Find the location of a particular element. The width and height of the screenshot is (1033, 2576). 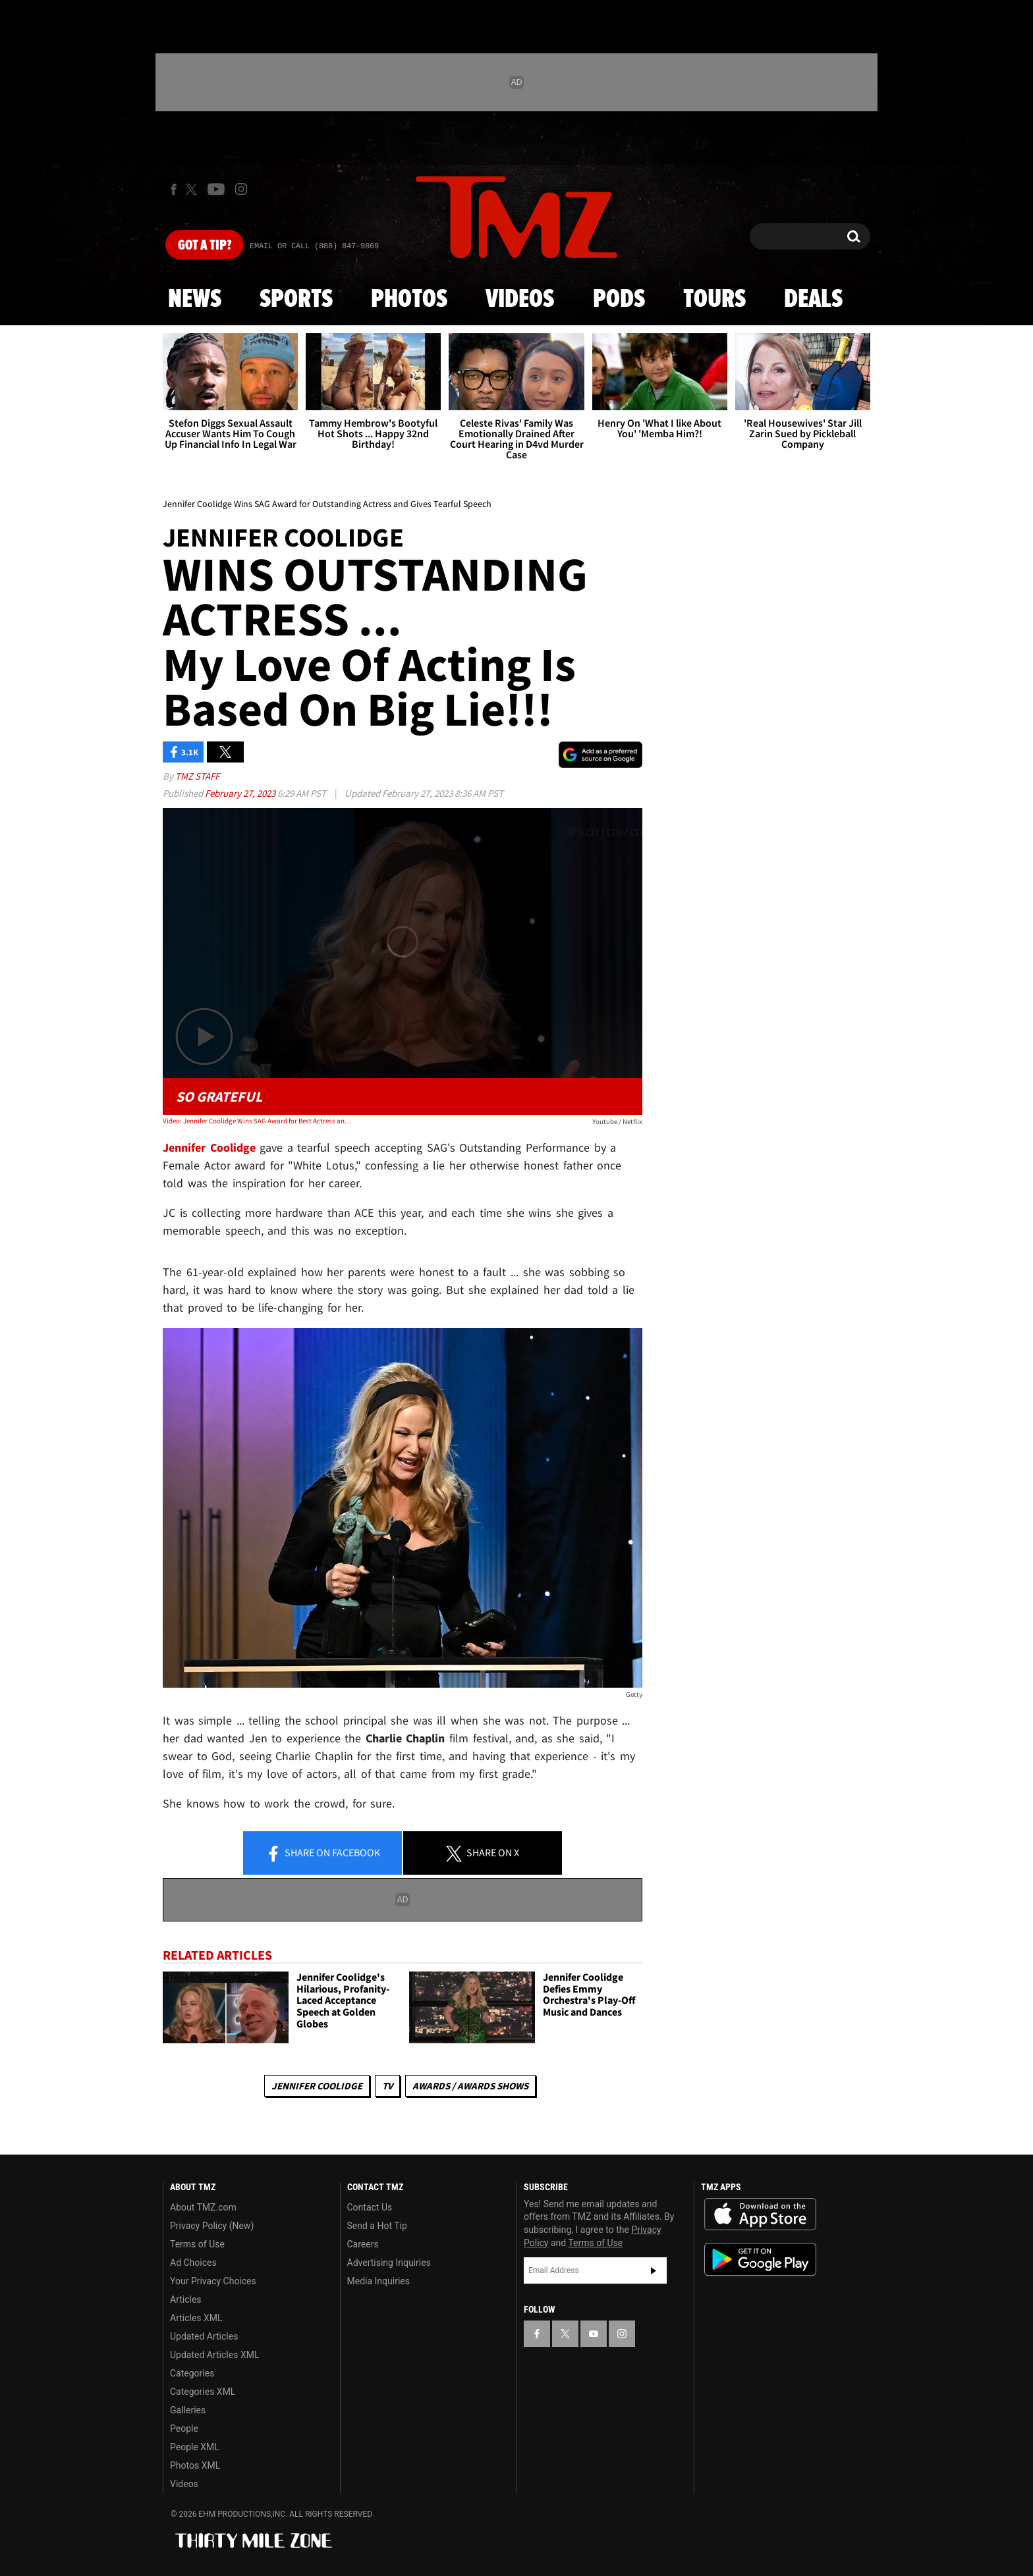

Got [Got a Tip?] is located at coordinates (204, 245).